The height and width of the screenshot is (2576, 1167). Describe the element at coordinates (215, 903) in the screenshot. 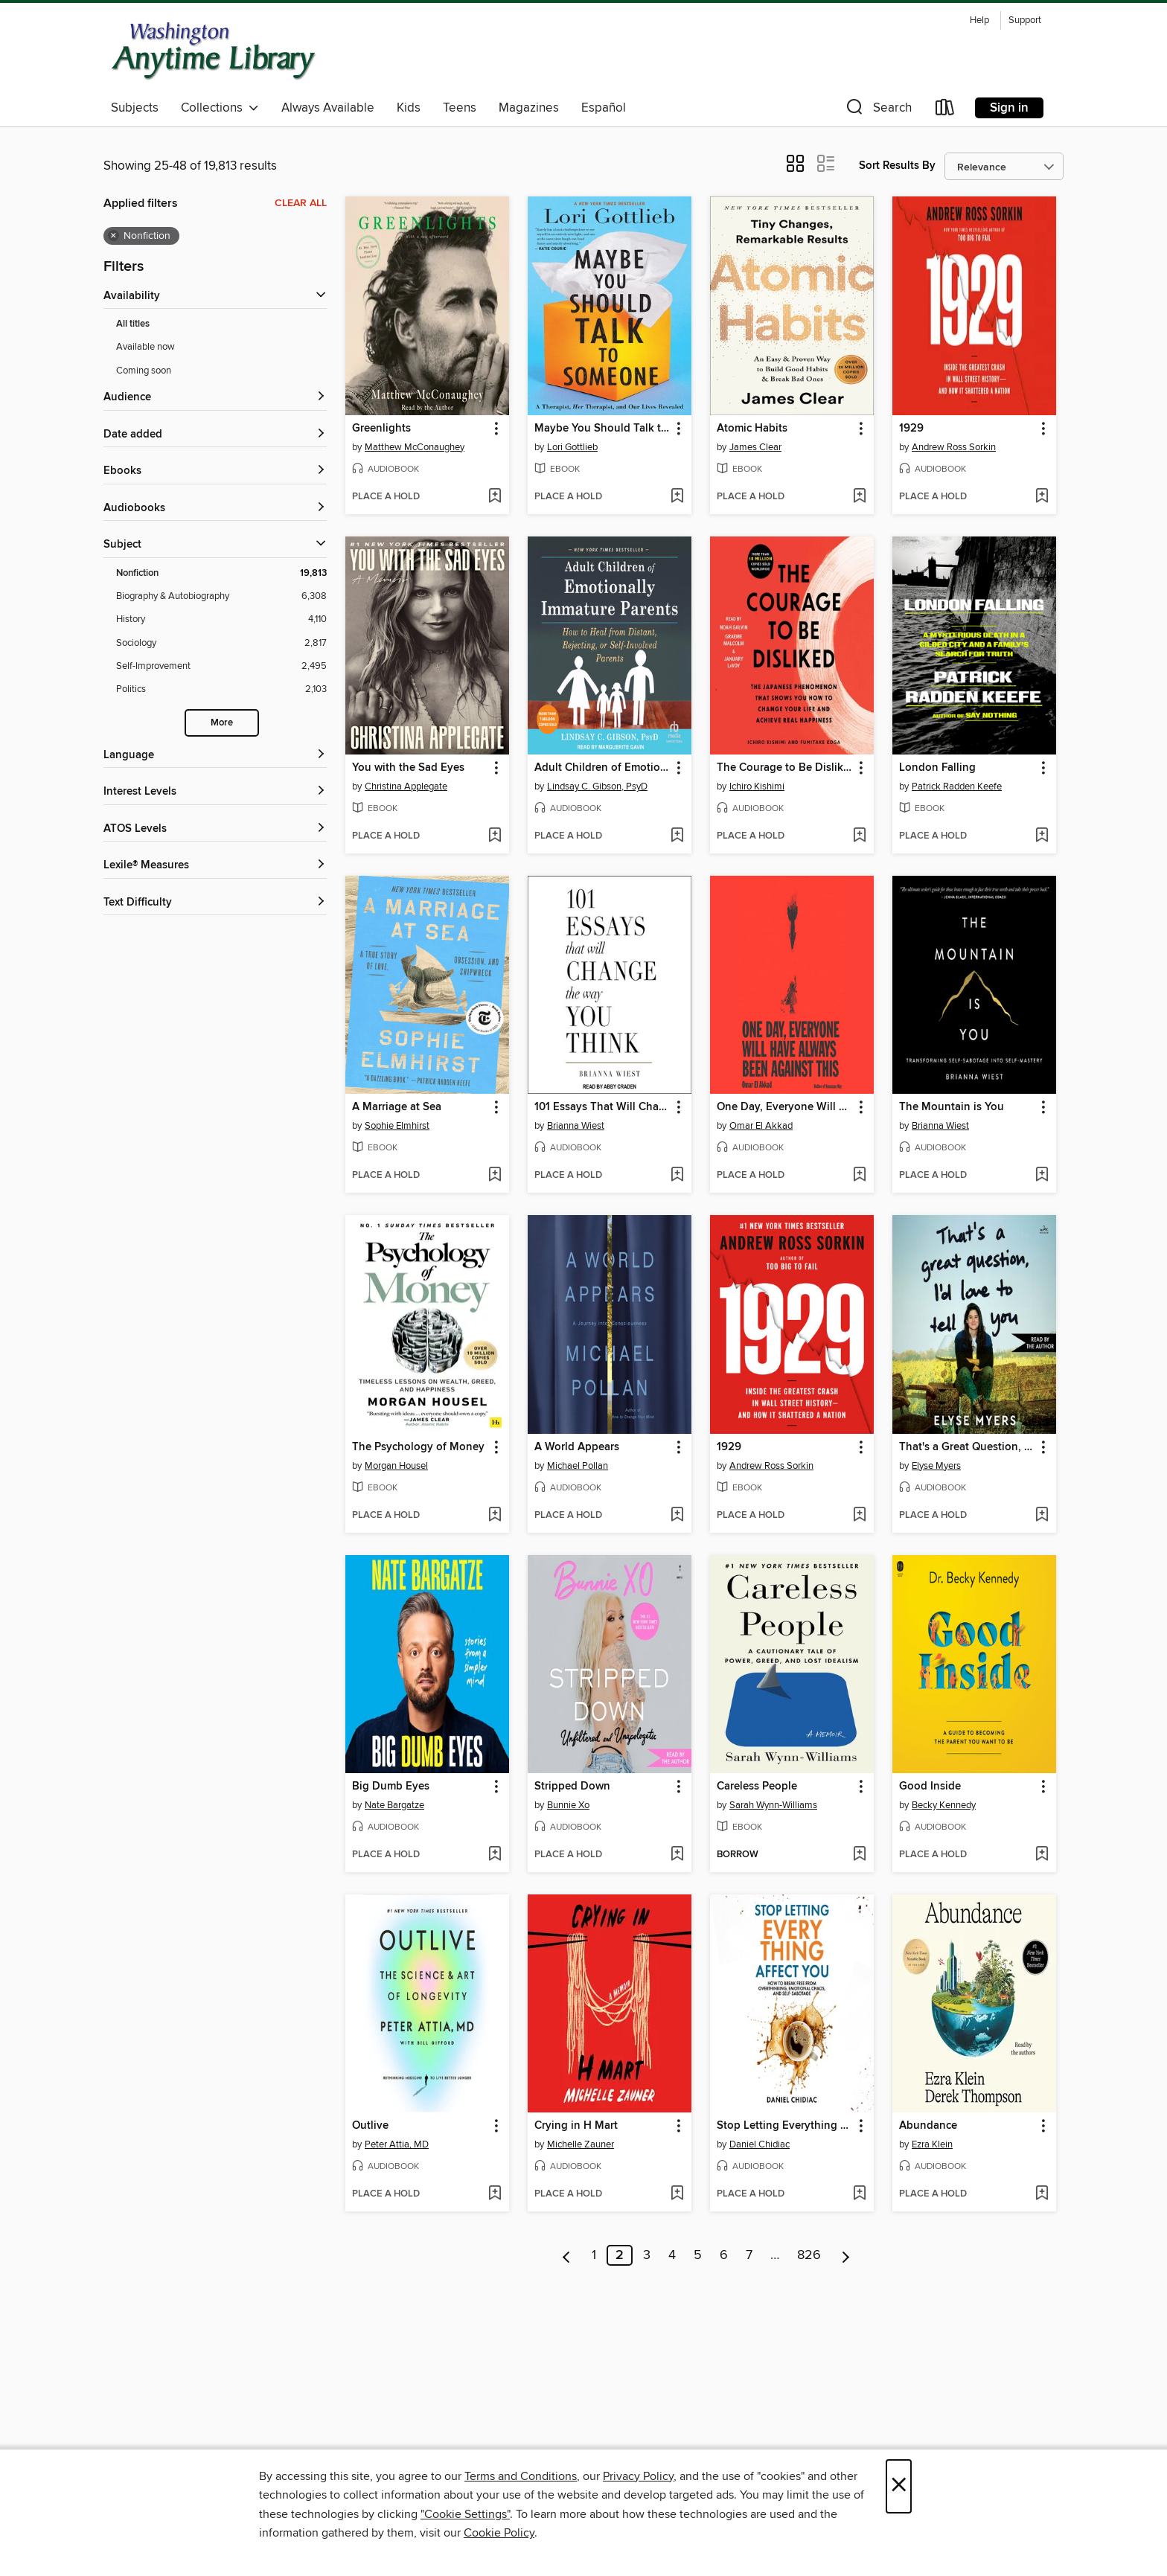

I see `[Text Difficulty filters]` at that location.